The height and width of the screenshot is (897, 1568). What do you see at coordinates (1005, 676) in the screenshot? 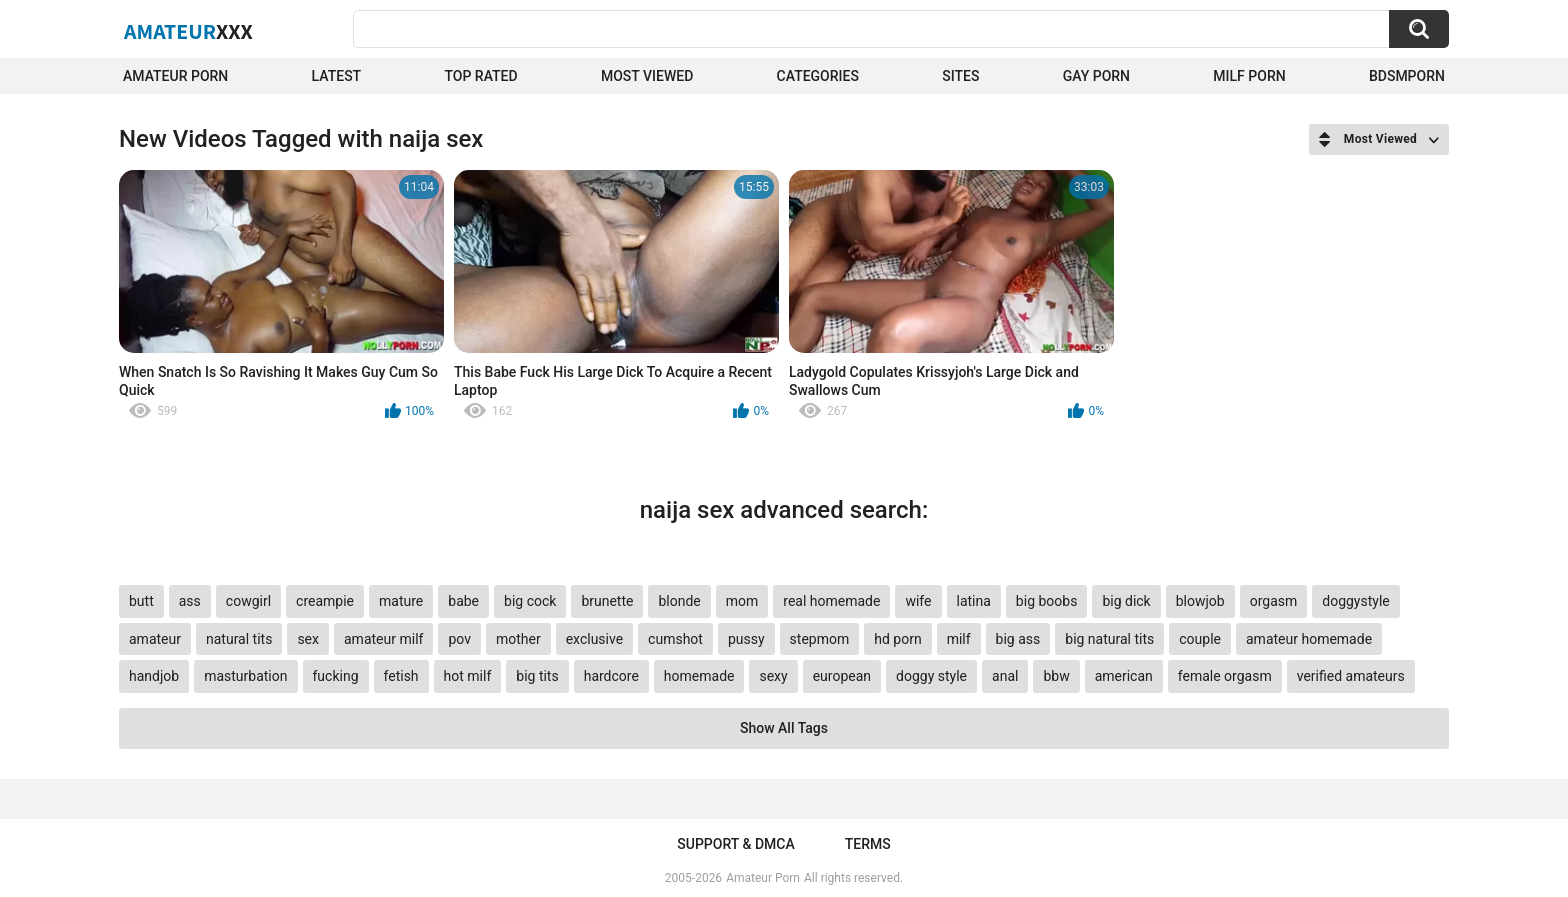
I see `anal` at bounding box center [1005, 676].